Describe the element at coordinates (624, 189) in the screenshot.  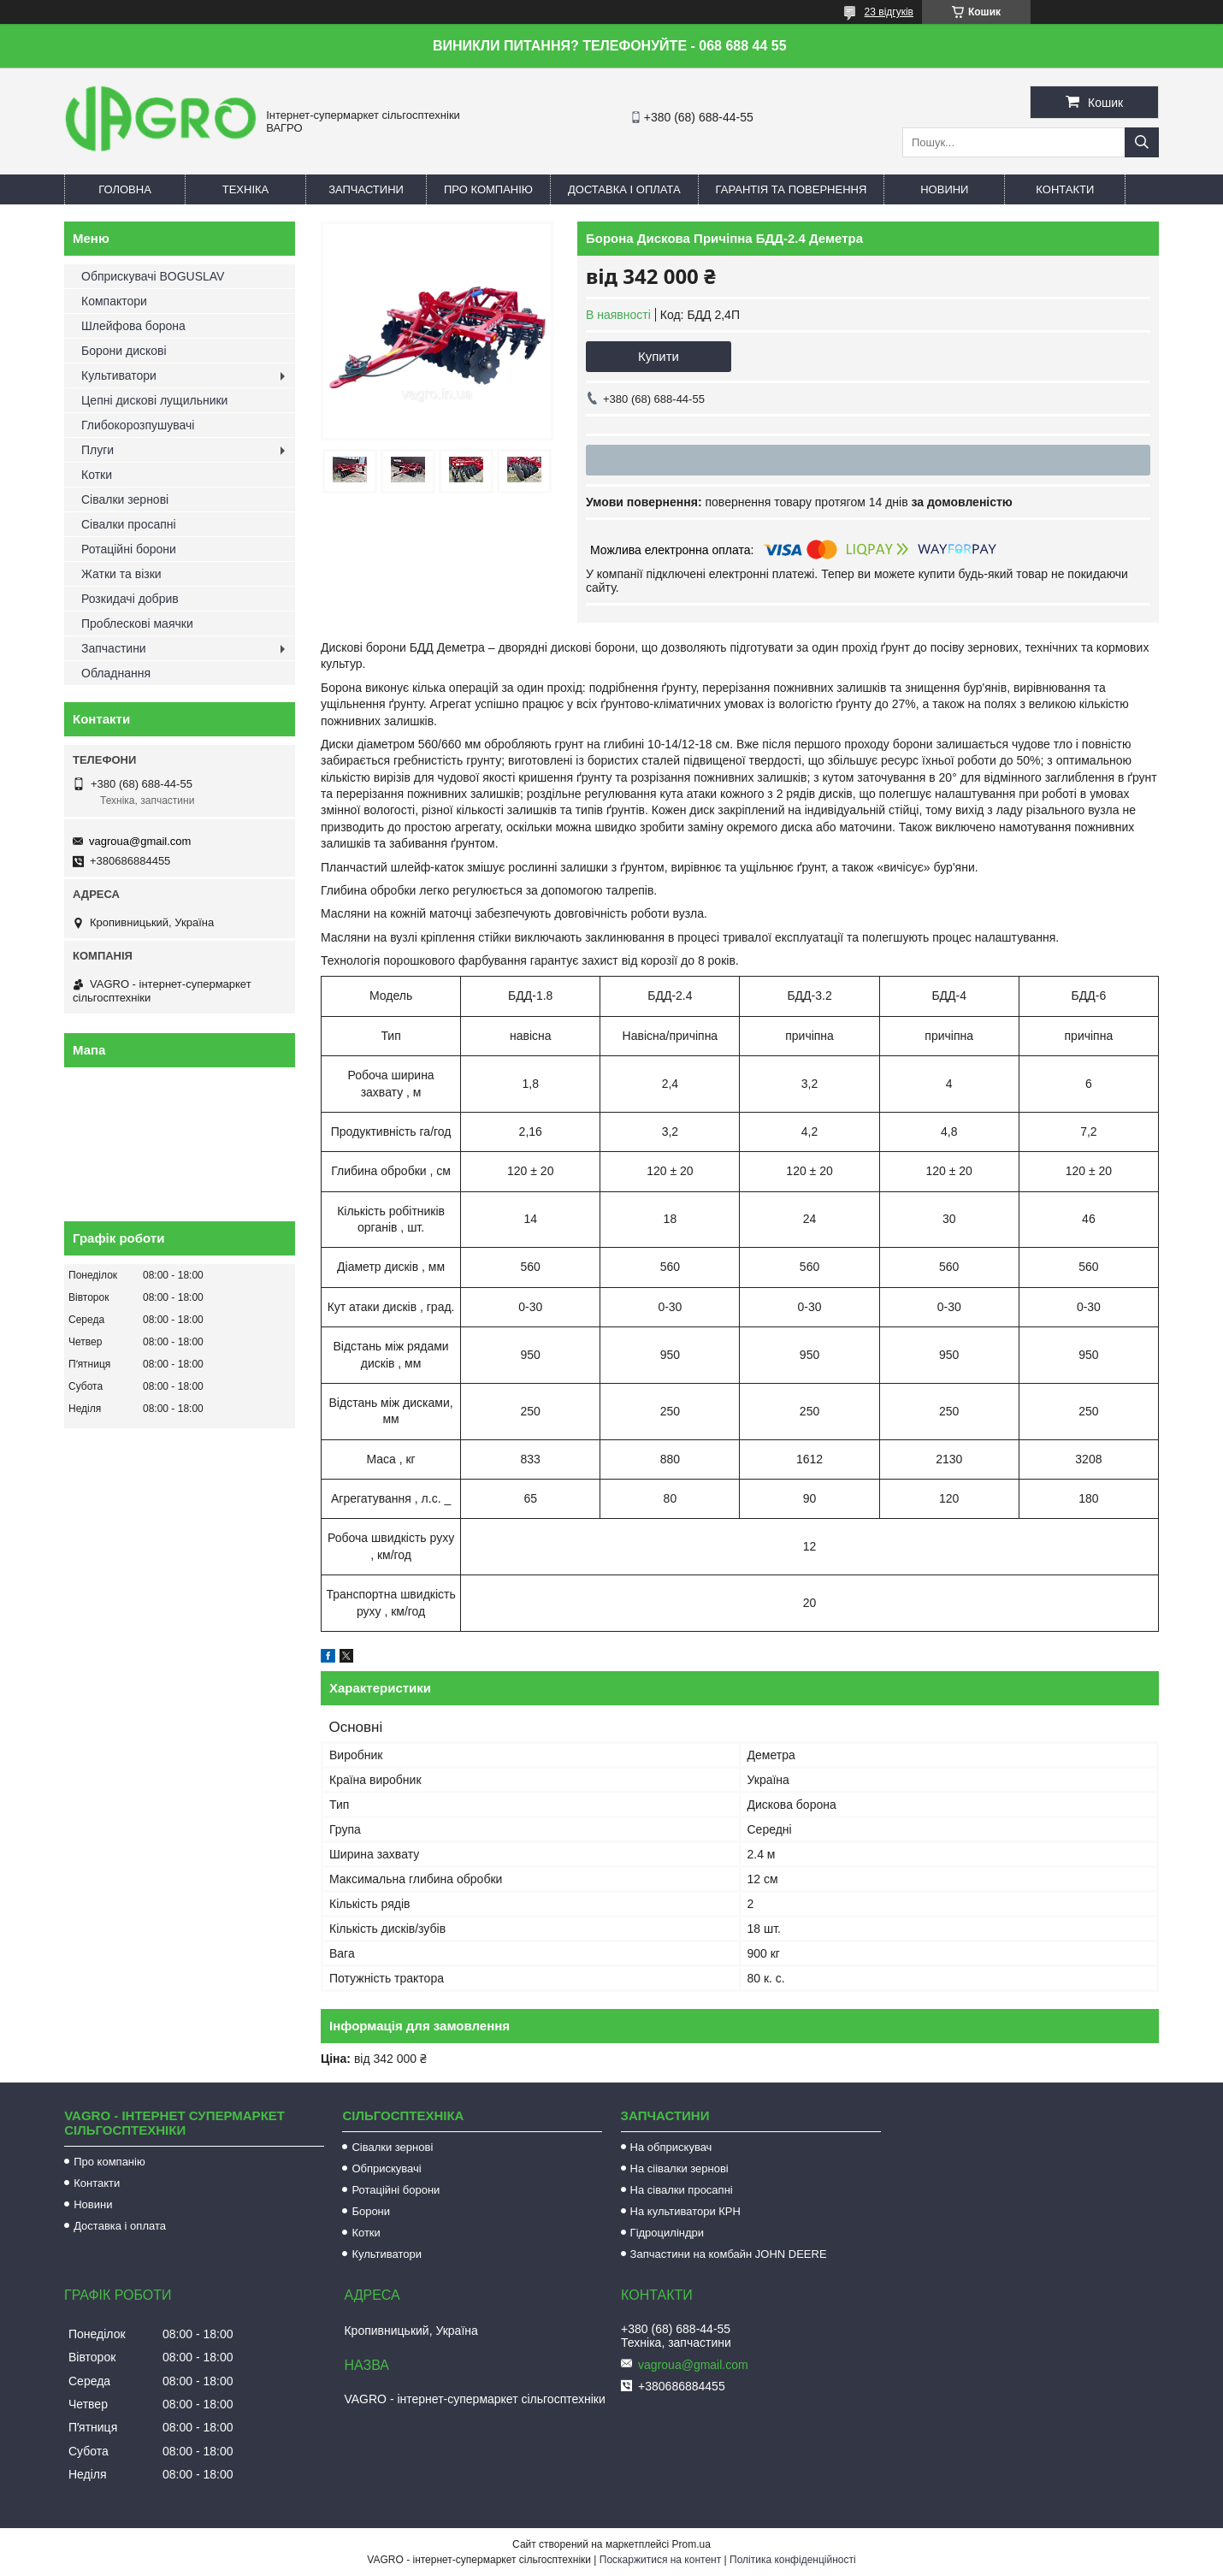
I see `Доставка і оплата` at that location.